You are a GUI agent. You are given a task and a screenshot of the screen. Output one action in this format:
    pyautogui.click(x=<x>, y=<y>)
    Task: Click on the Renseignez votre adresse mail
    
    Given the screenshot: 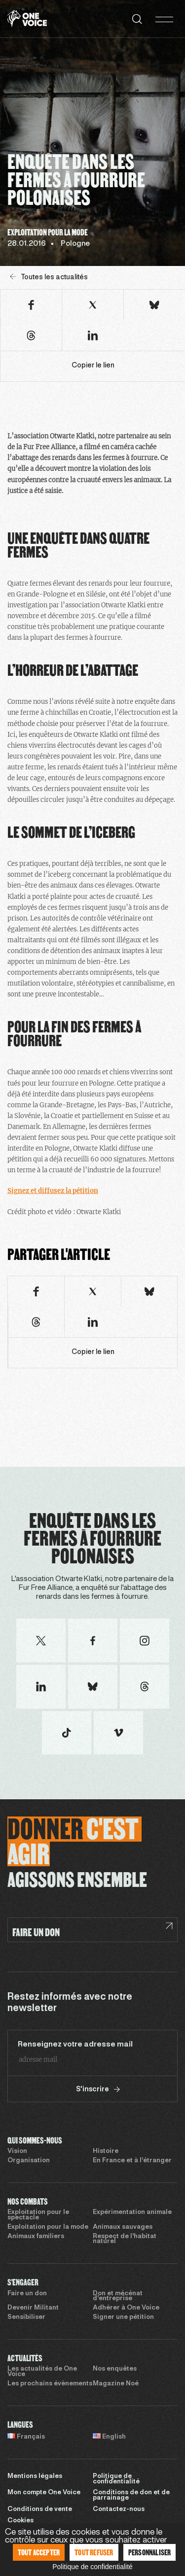 What is the action you would take?
    pyautogui.click(x=75, y=2044)
    